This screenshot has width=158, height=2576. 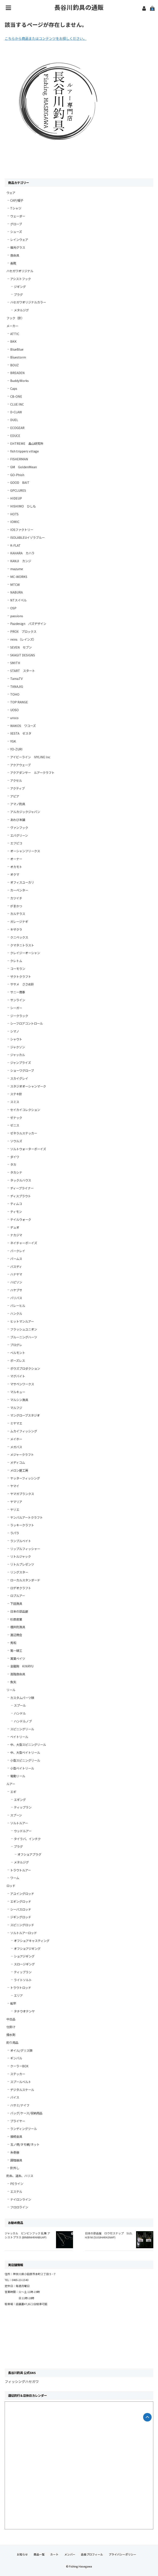 What do you see at coordinates (25, 1548) in the screenshot?
I see `リップルフィッシャー` at bounding box center [25, 1548].